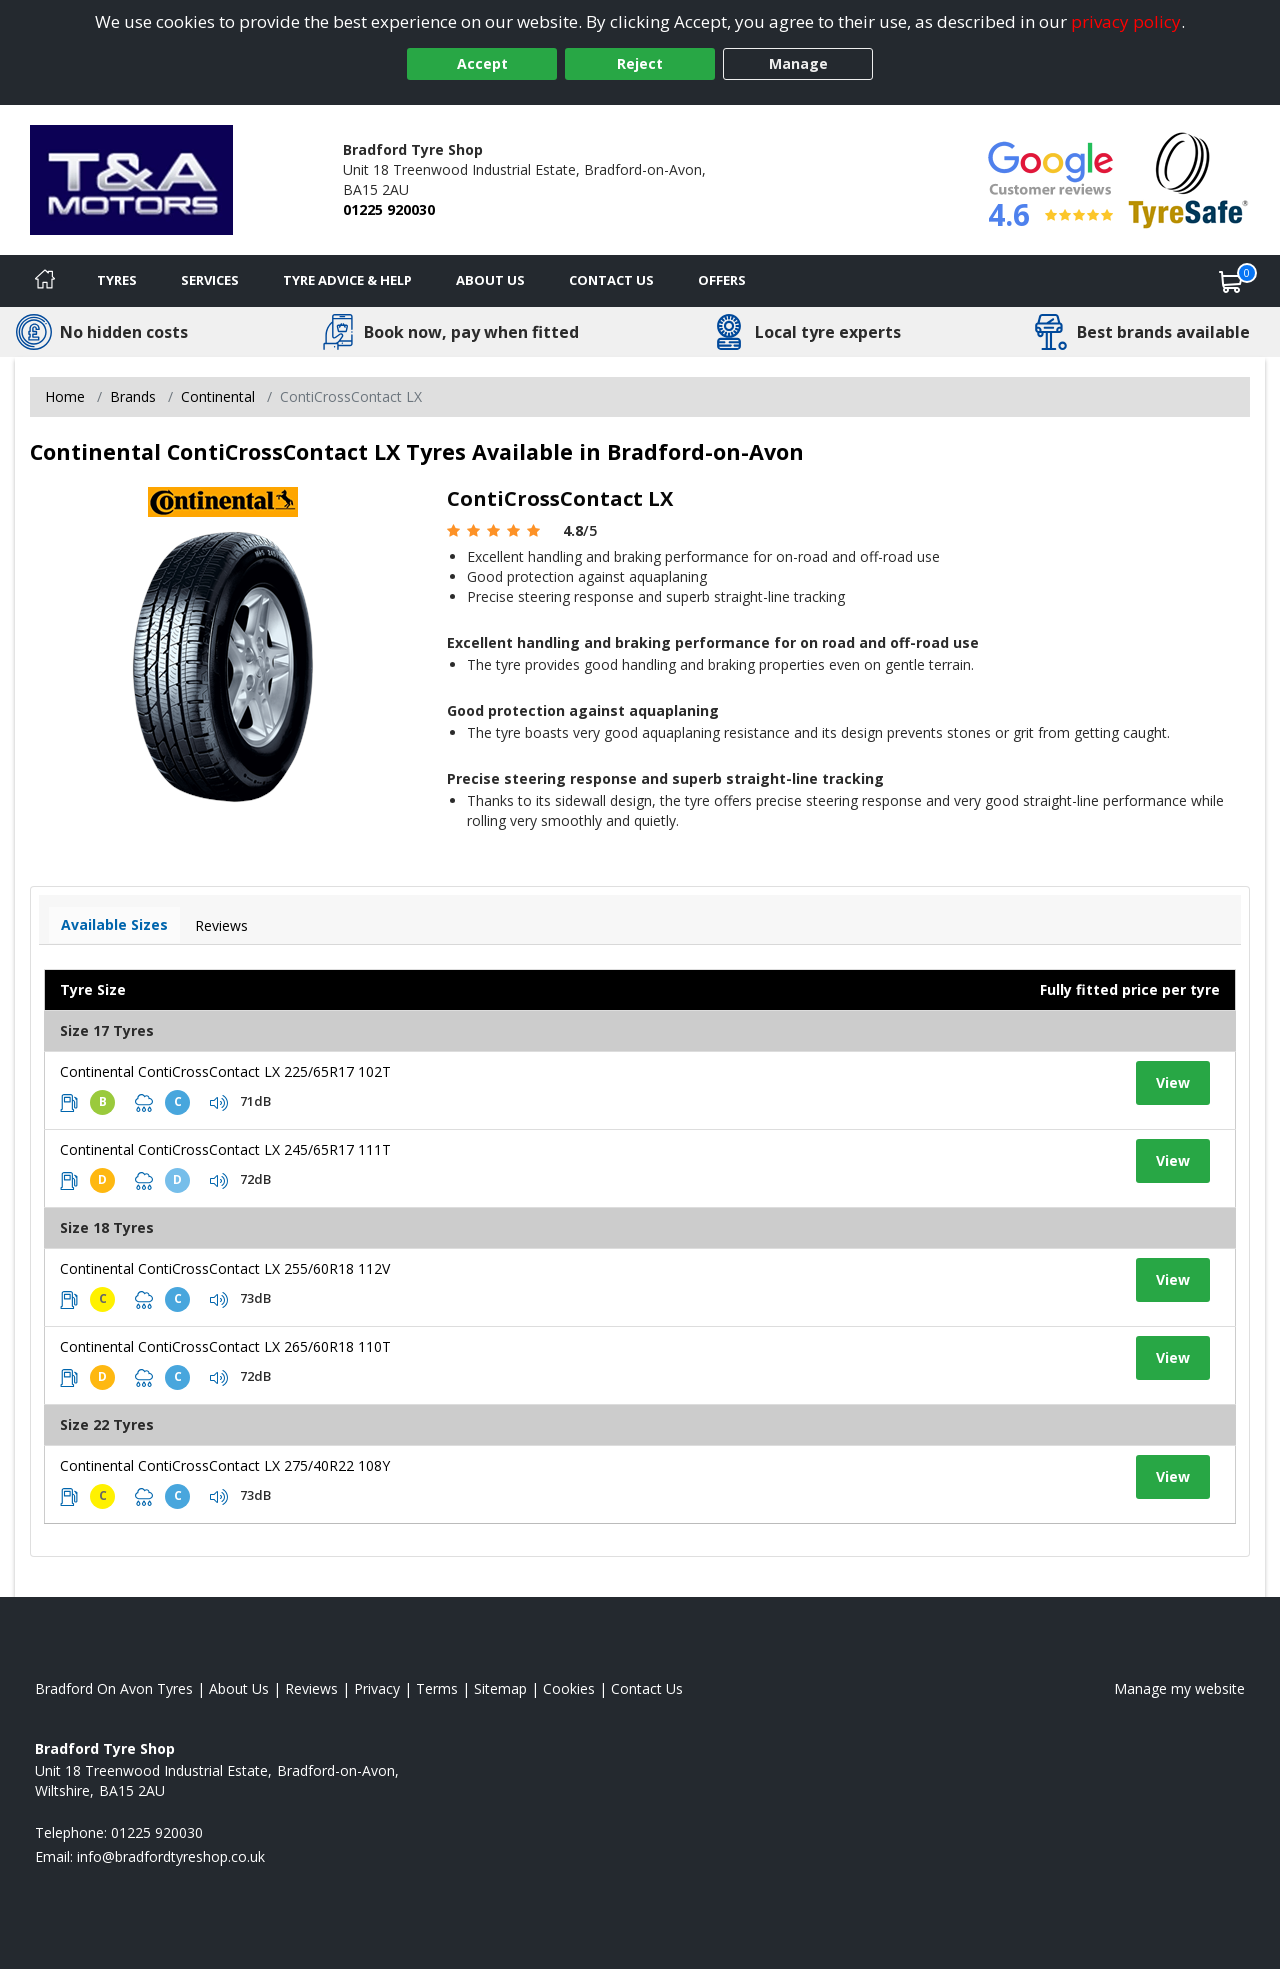 Image resolution: width=1280 pixels, height=1969 pixels. I want to click on Reviews [Read our reviews], so click(311, 1688).